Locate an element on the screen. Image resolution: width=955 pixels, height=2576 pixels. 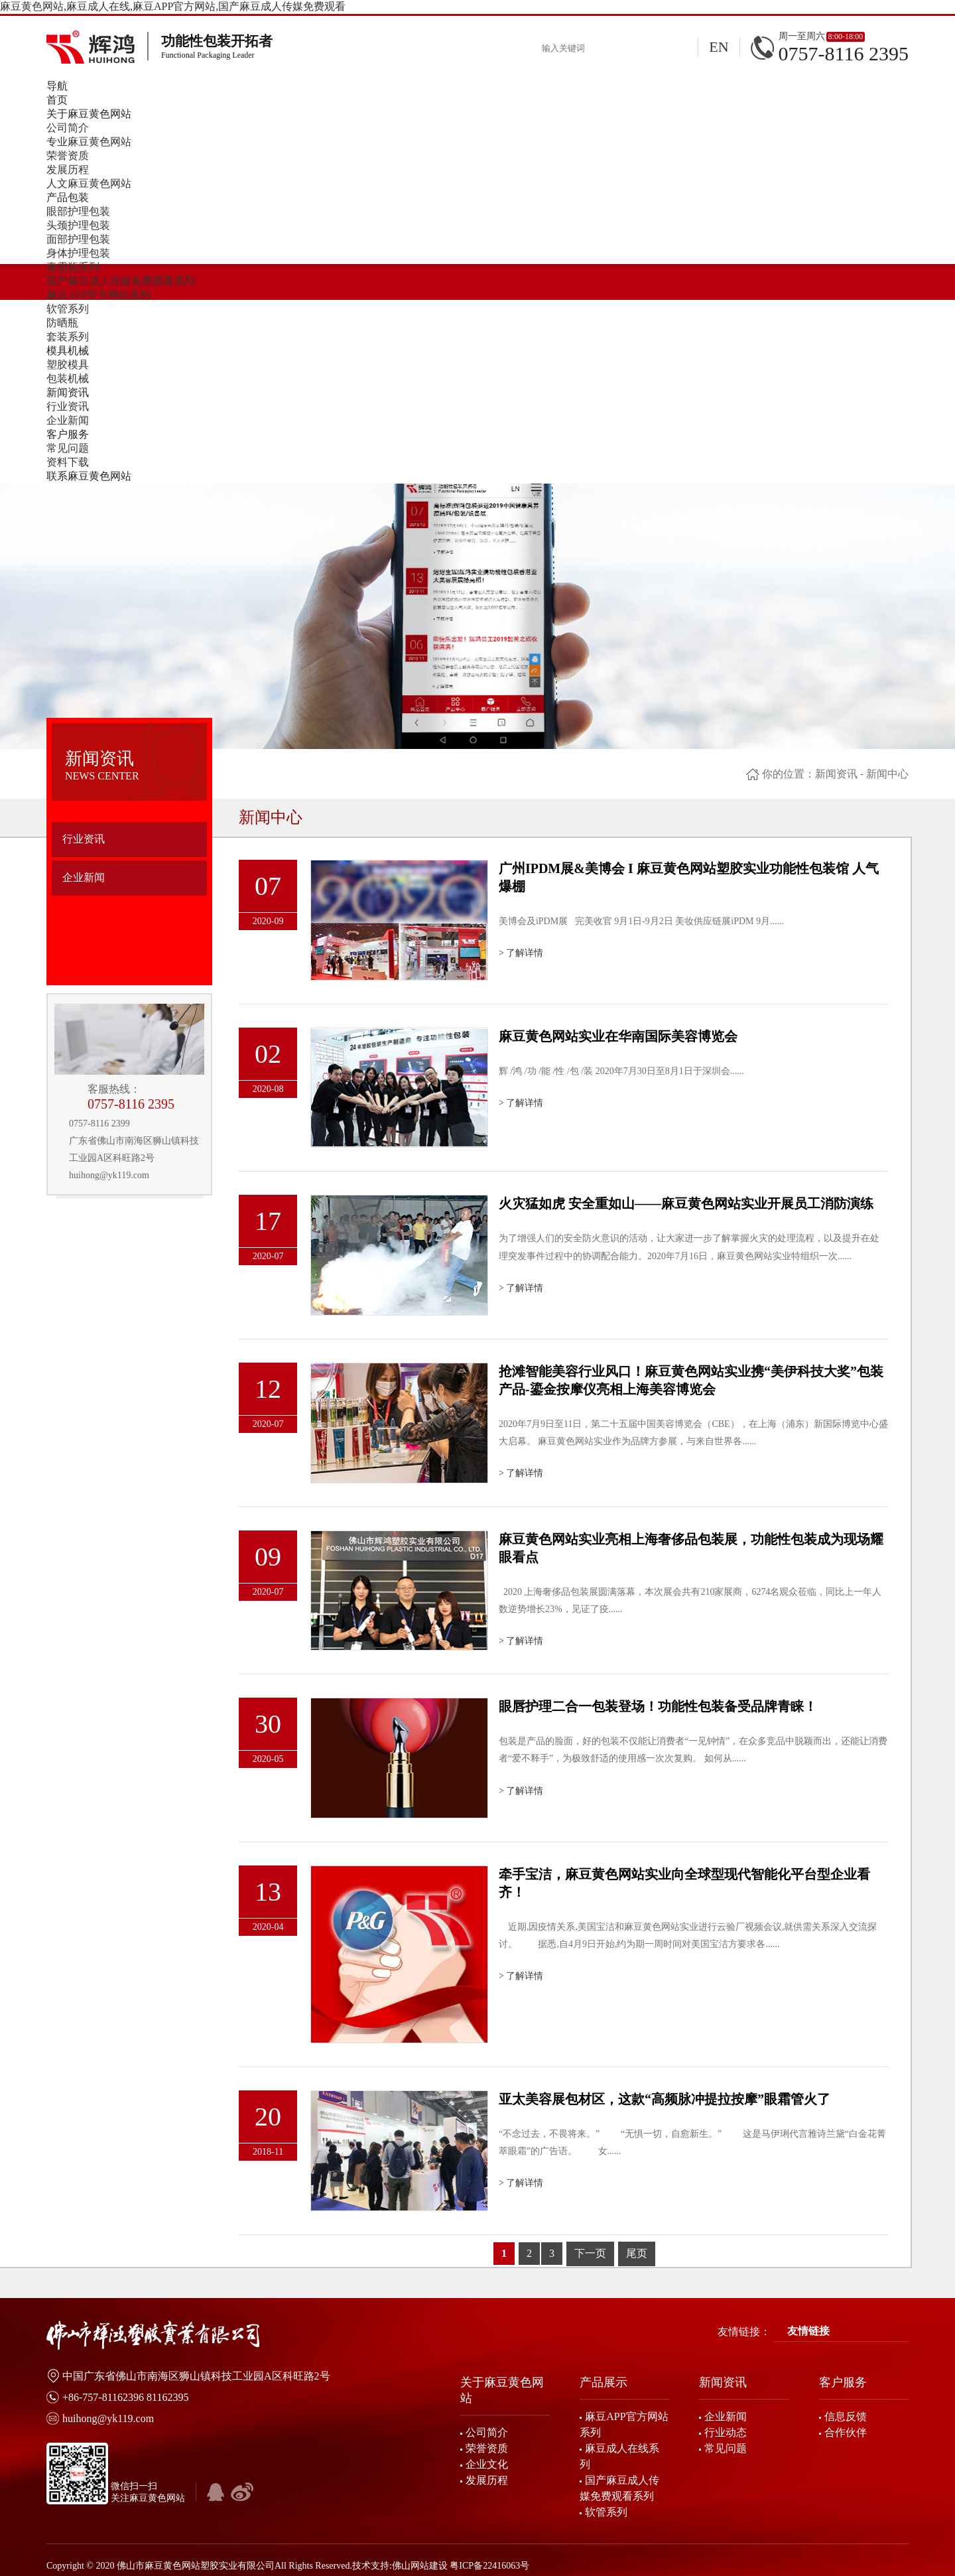
防晒瓶 is located at coordinates (62, 322).